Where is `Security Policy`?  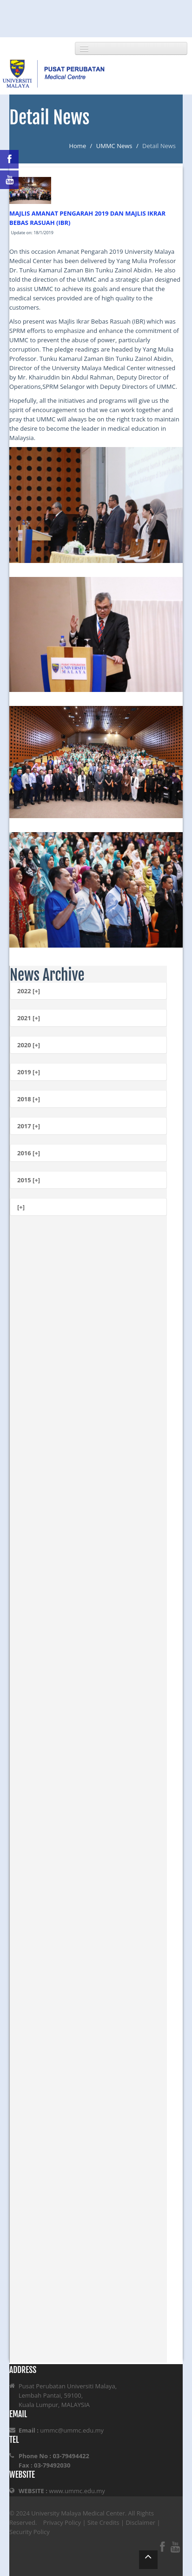
Security Policy is located at coordinates (29, 2532).